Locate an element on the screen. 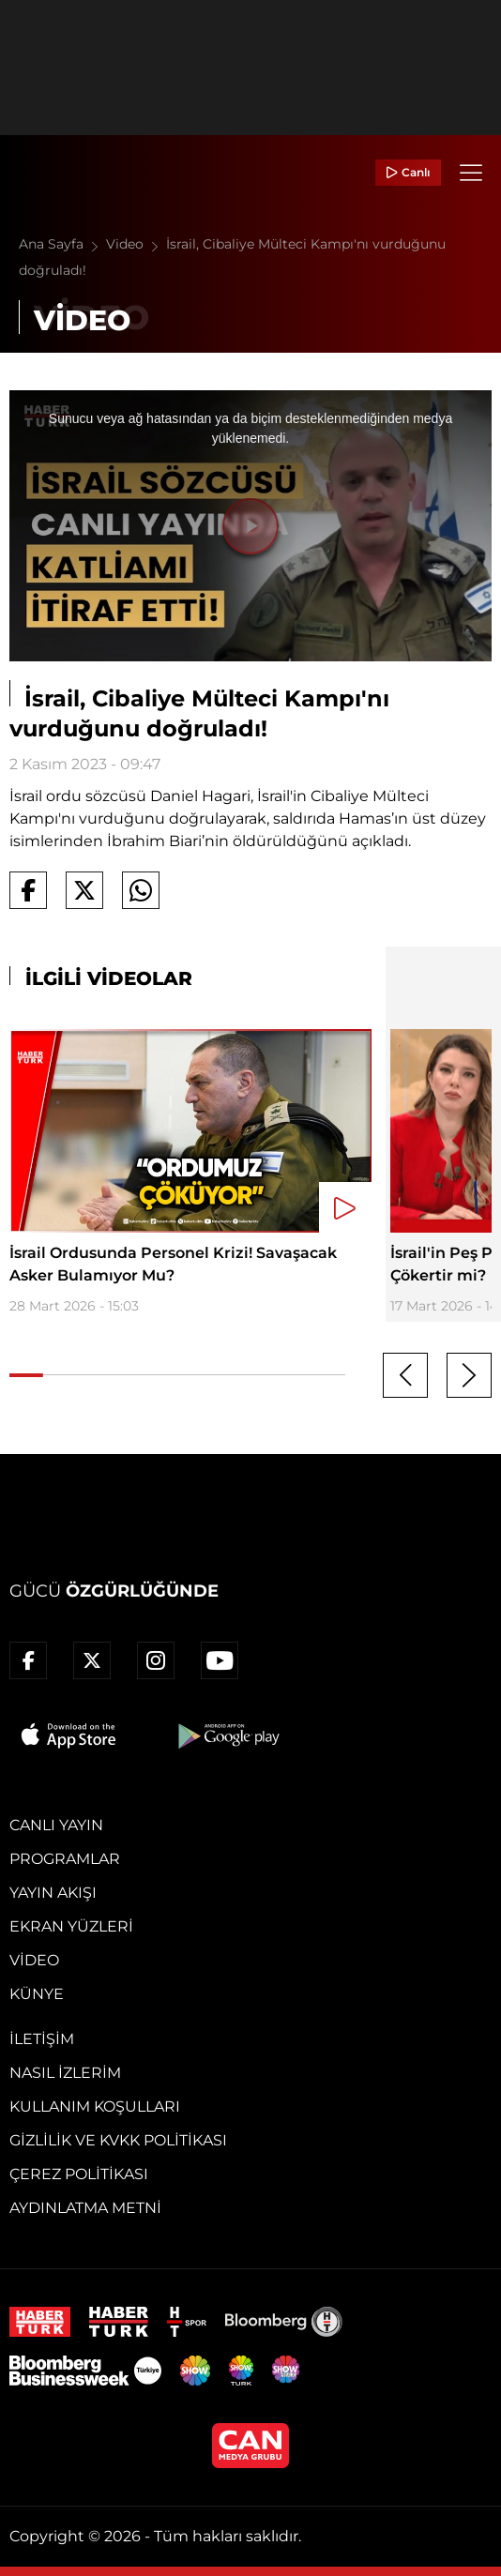 This screenshot has height=2576, width=501. [Menü] is located at coordinates (471, 173).